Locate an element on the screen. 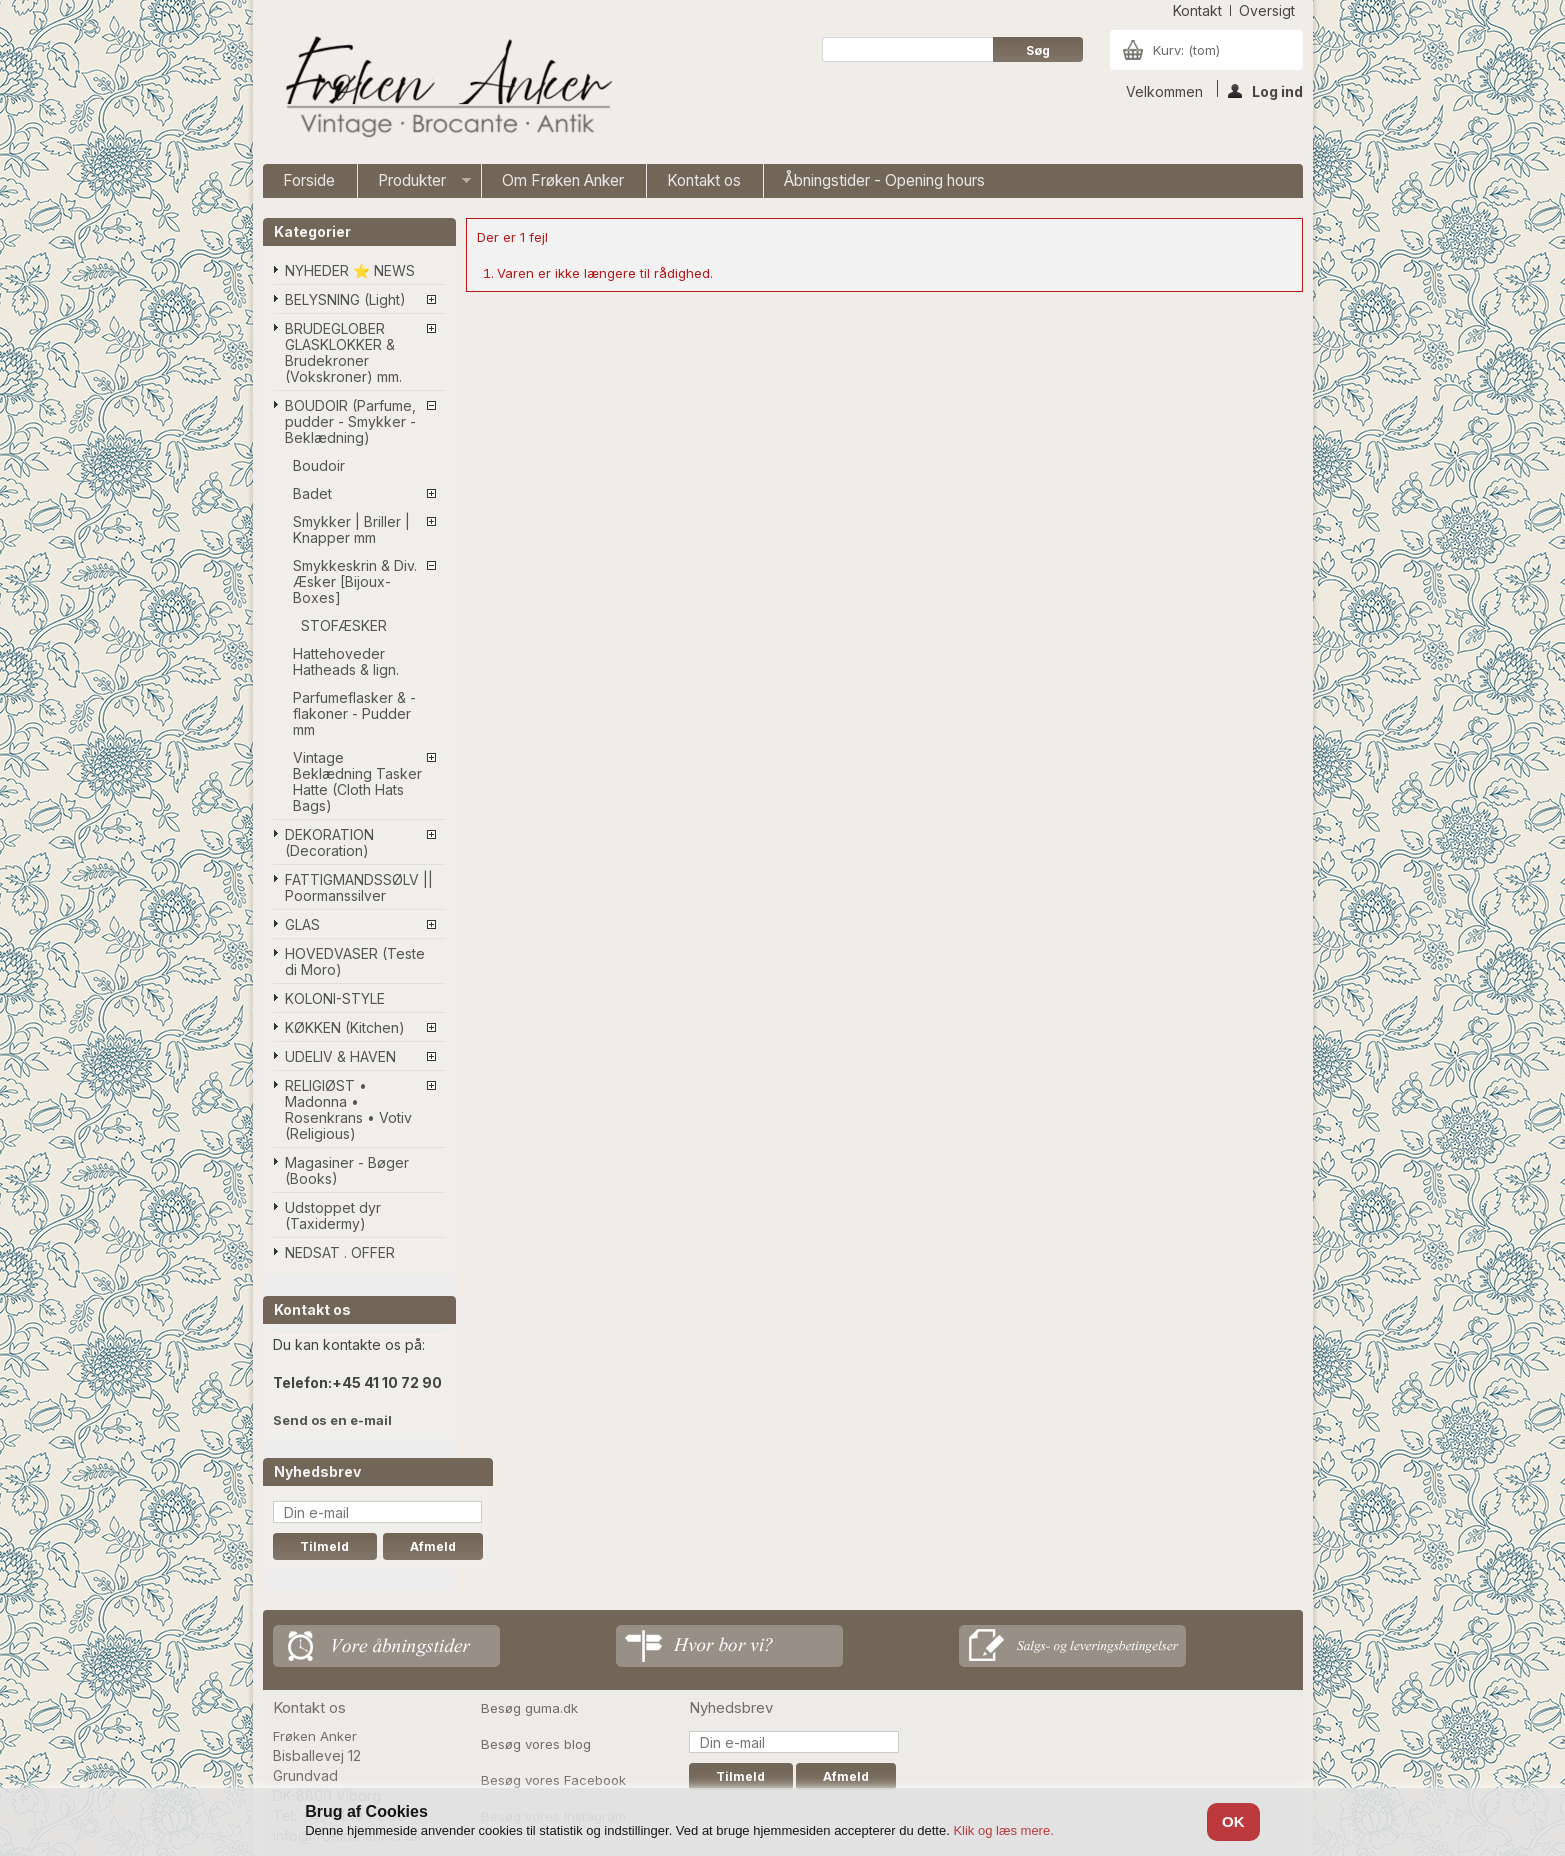 This screenshot has width=1565, height=1856. FATTIGMANDSSØLV || Poormanssilver is located at coordinates (359, 887).